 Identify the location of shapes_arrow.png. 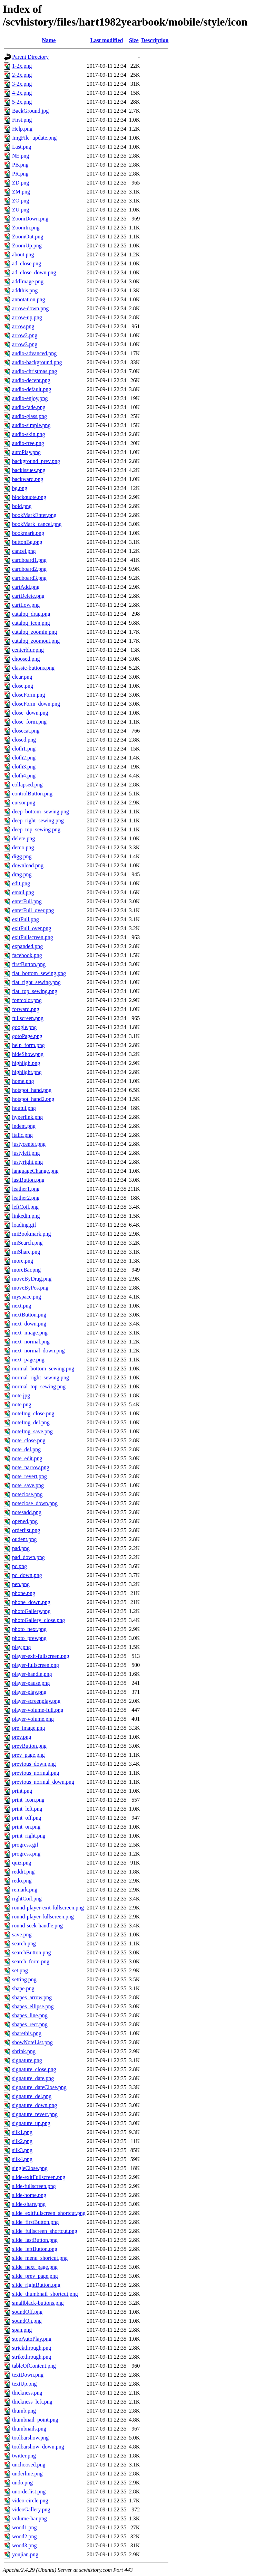
(32, 1997).